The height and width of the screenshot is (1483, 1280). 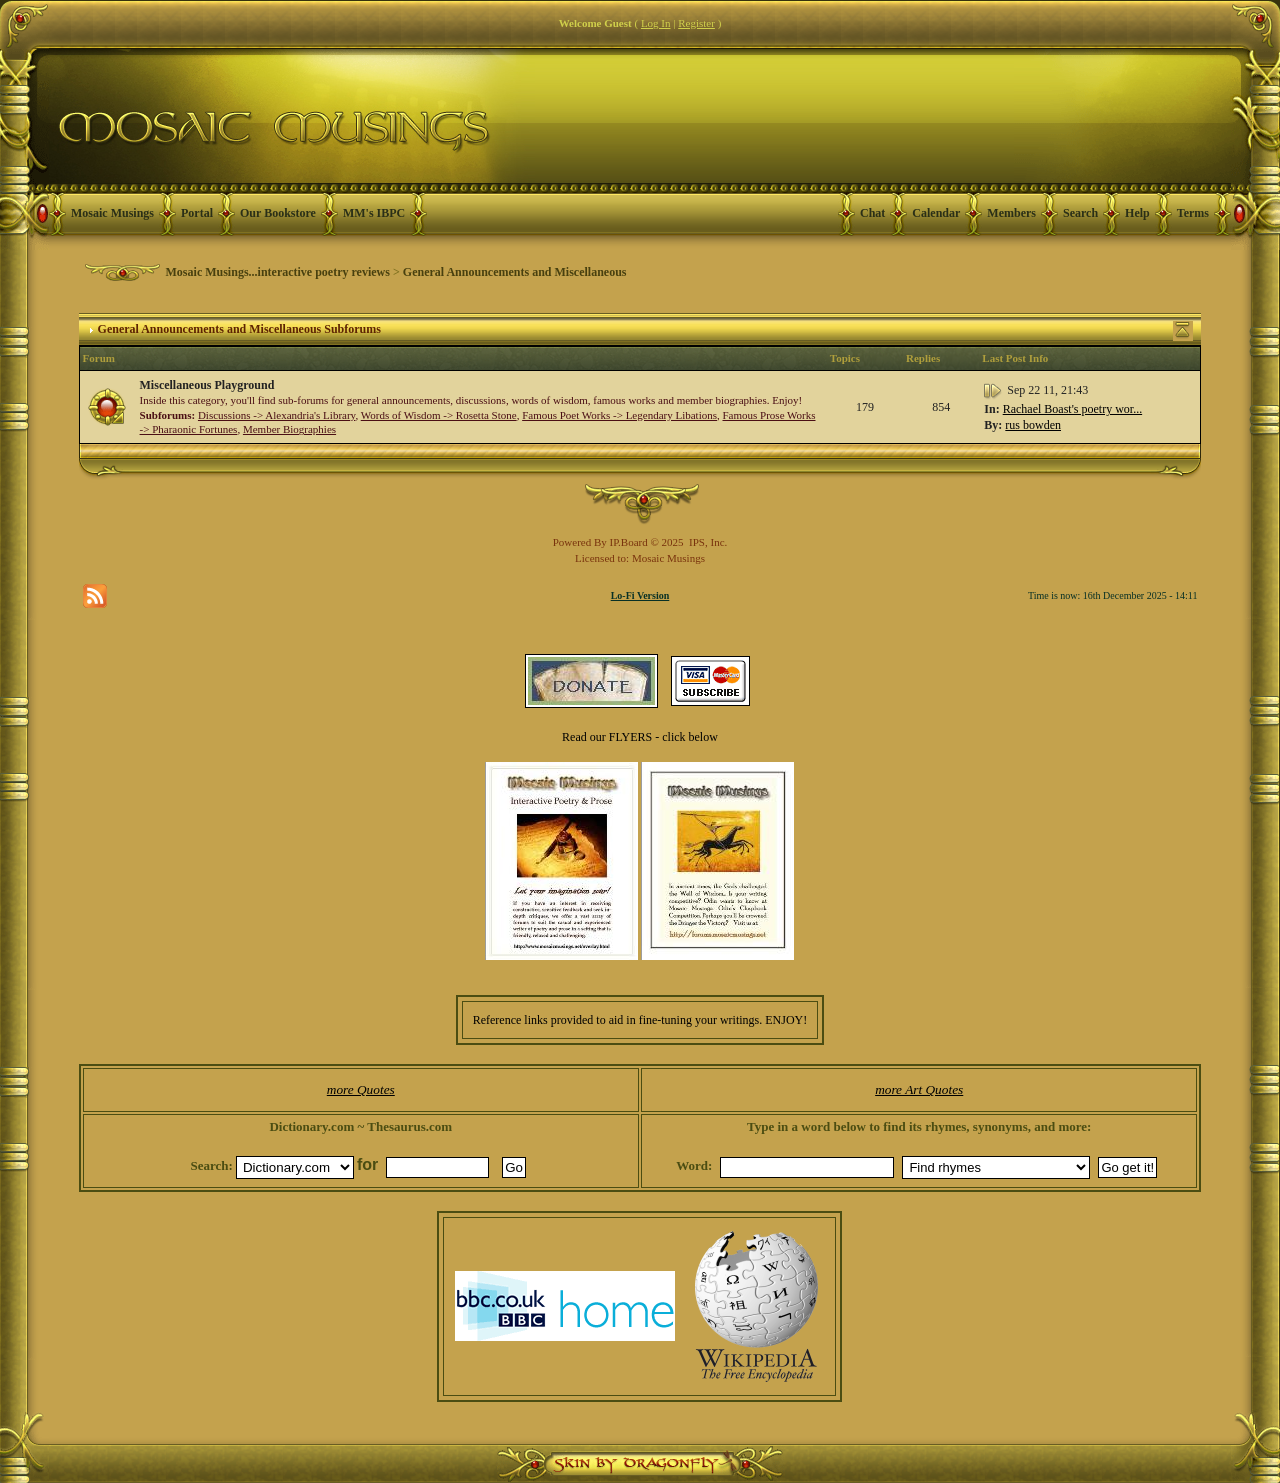 What do you see at coordinates (197, 213) in the screenshot?
I see `Portal` at bounding box center [197, 213].